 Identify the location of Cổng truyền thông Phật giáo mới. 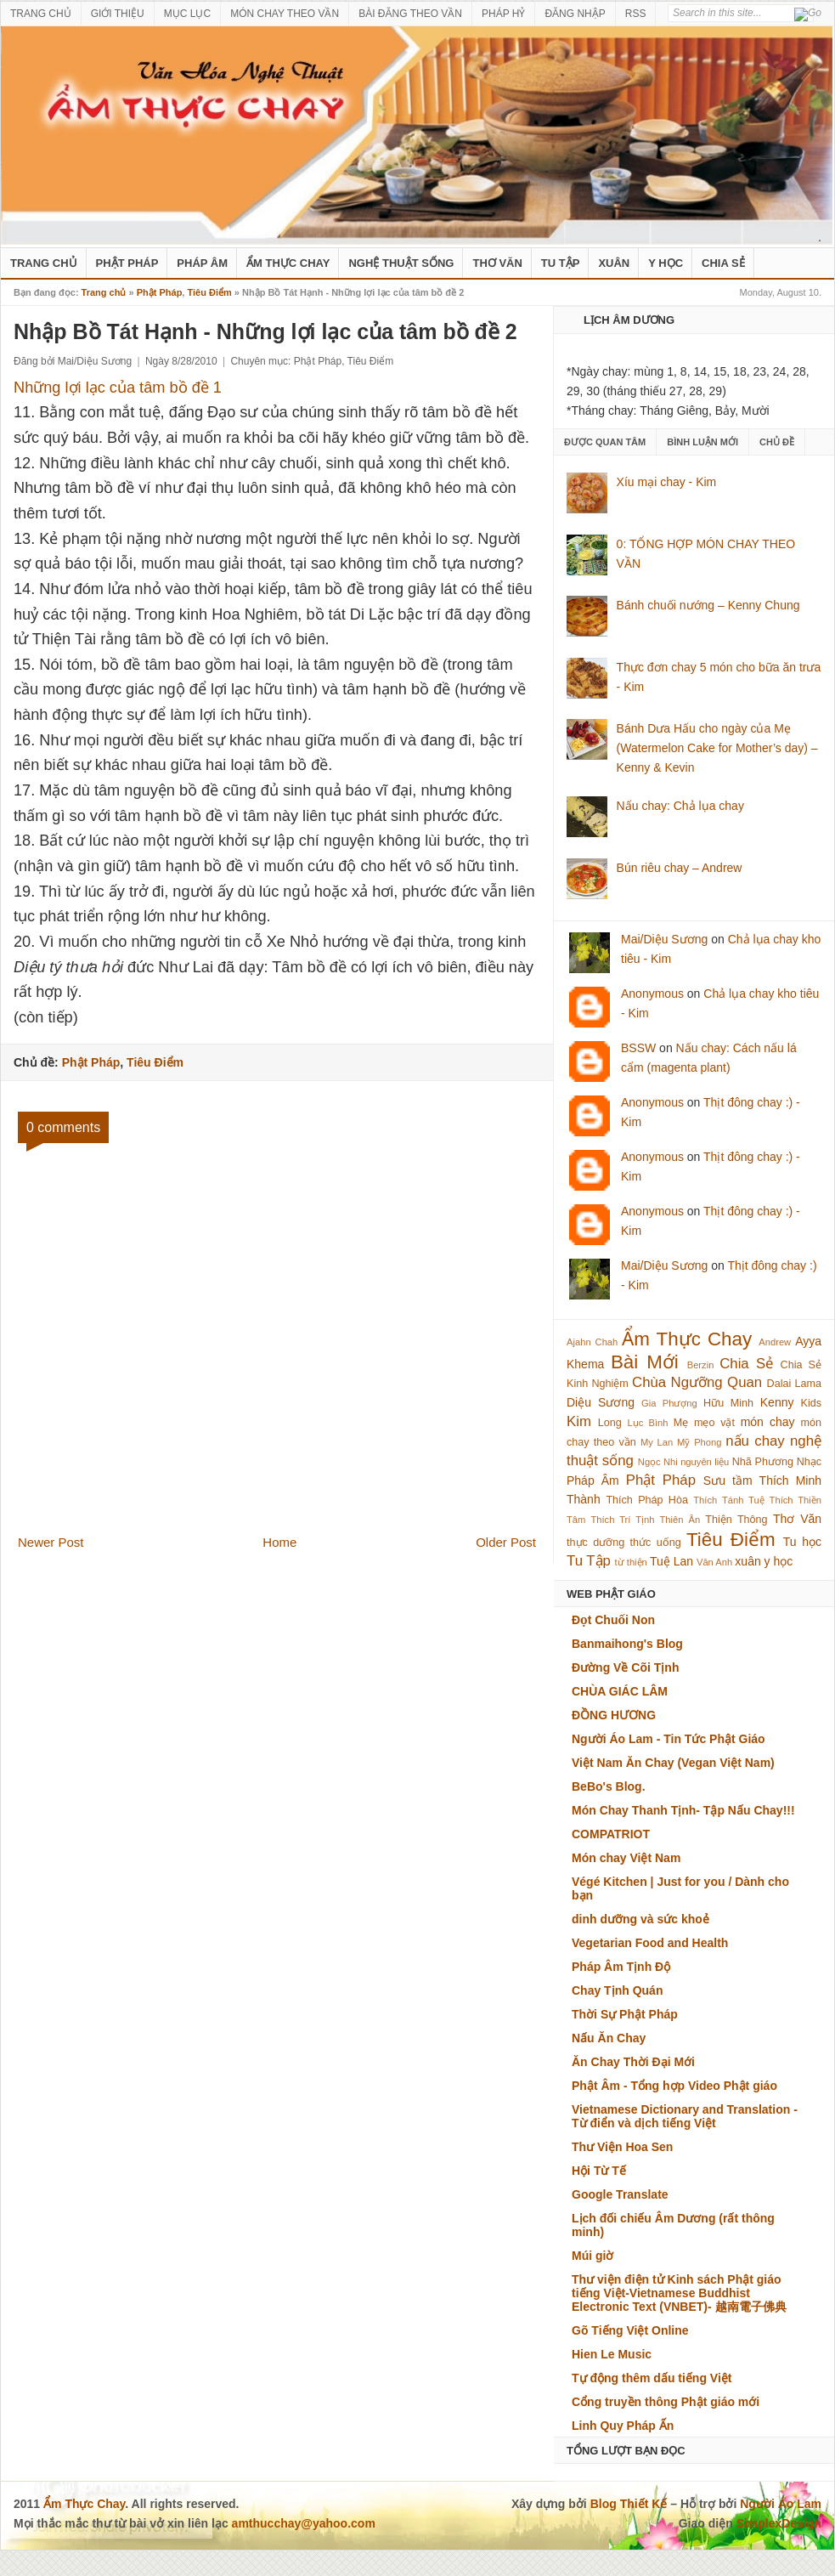
(665, 2402).